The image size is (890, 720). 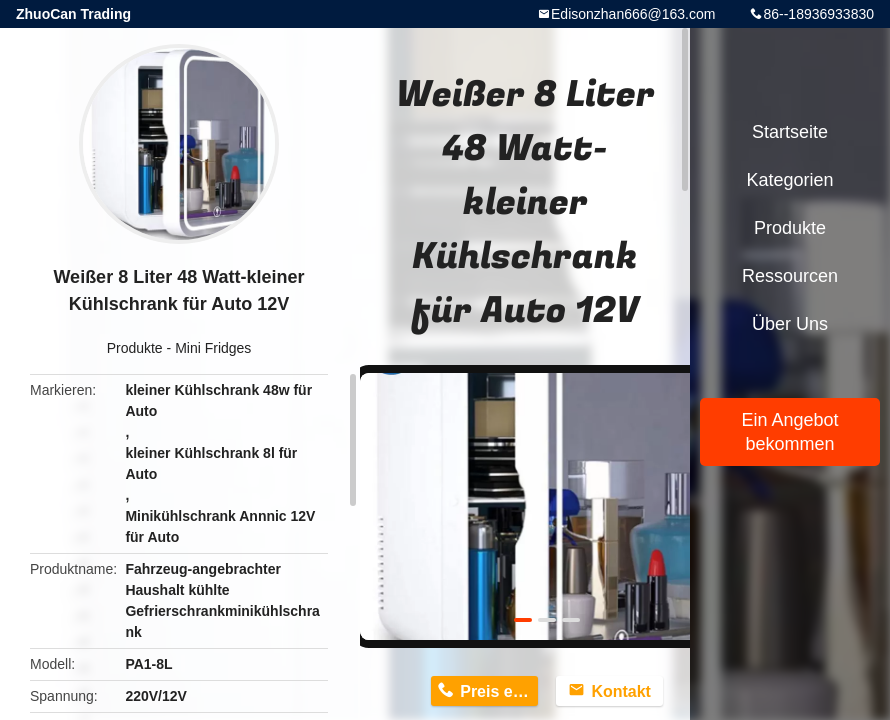 What do you see at coordinates (621, 691) in the screenshot?
I see `Kontakt` at bounding box center [621, 691].